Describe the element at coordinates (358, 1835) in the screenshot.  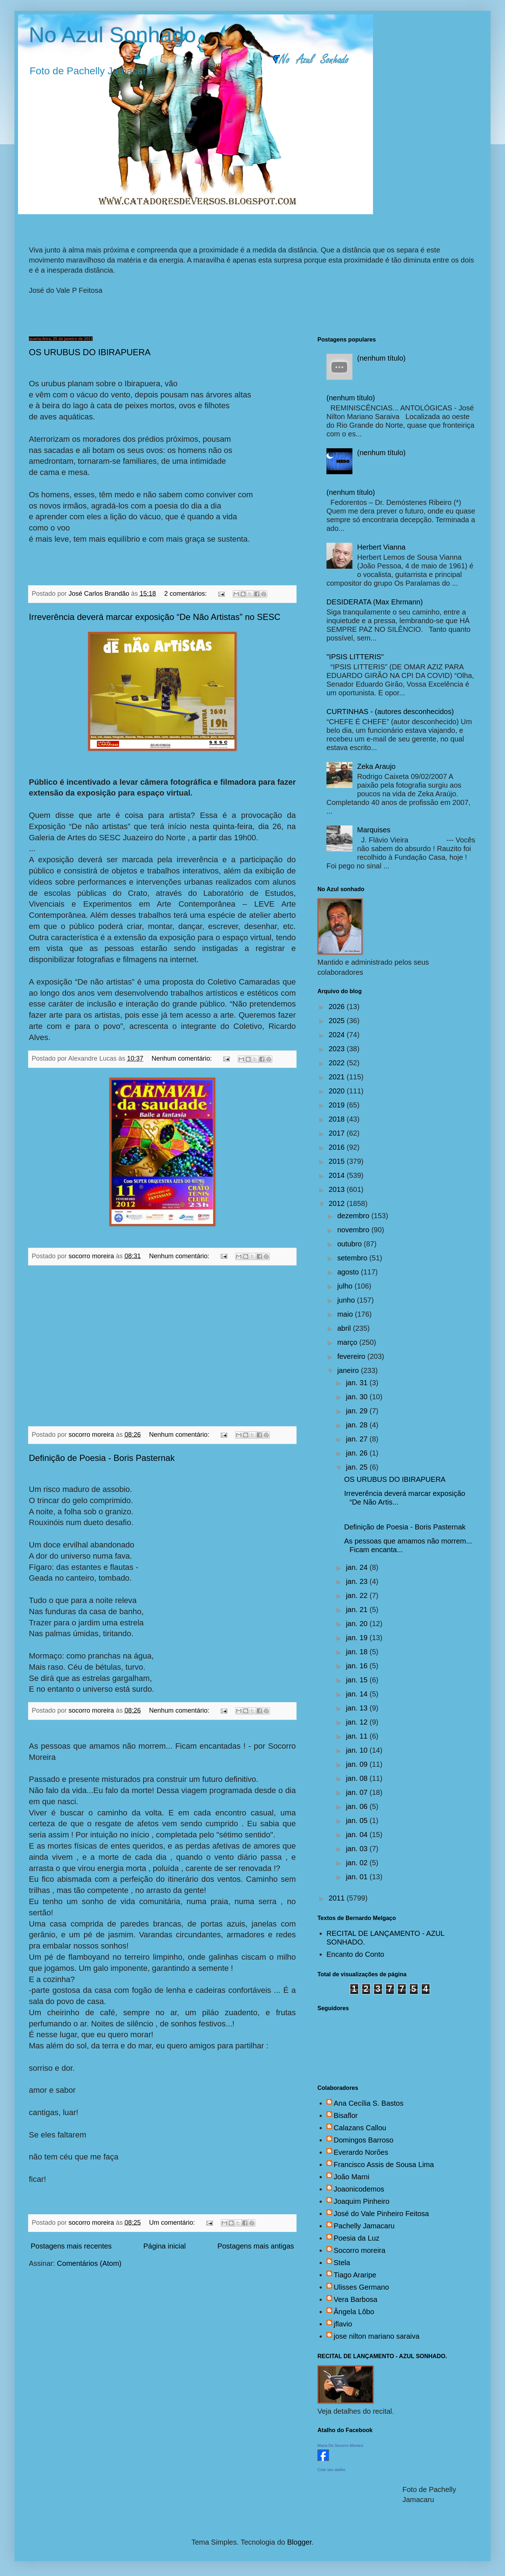
I see `jan. 04` at that location.